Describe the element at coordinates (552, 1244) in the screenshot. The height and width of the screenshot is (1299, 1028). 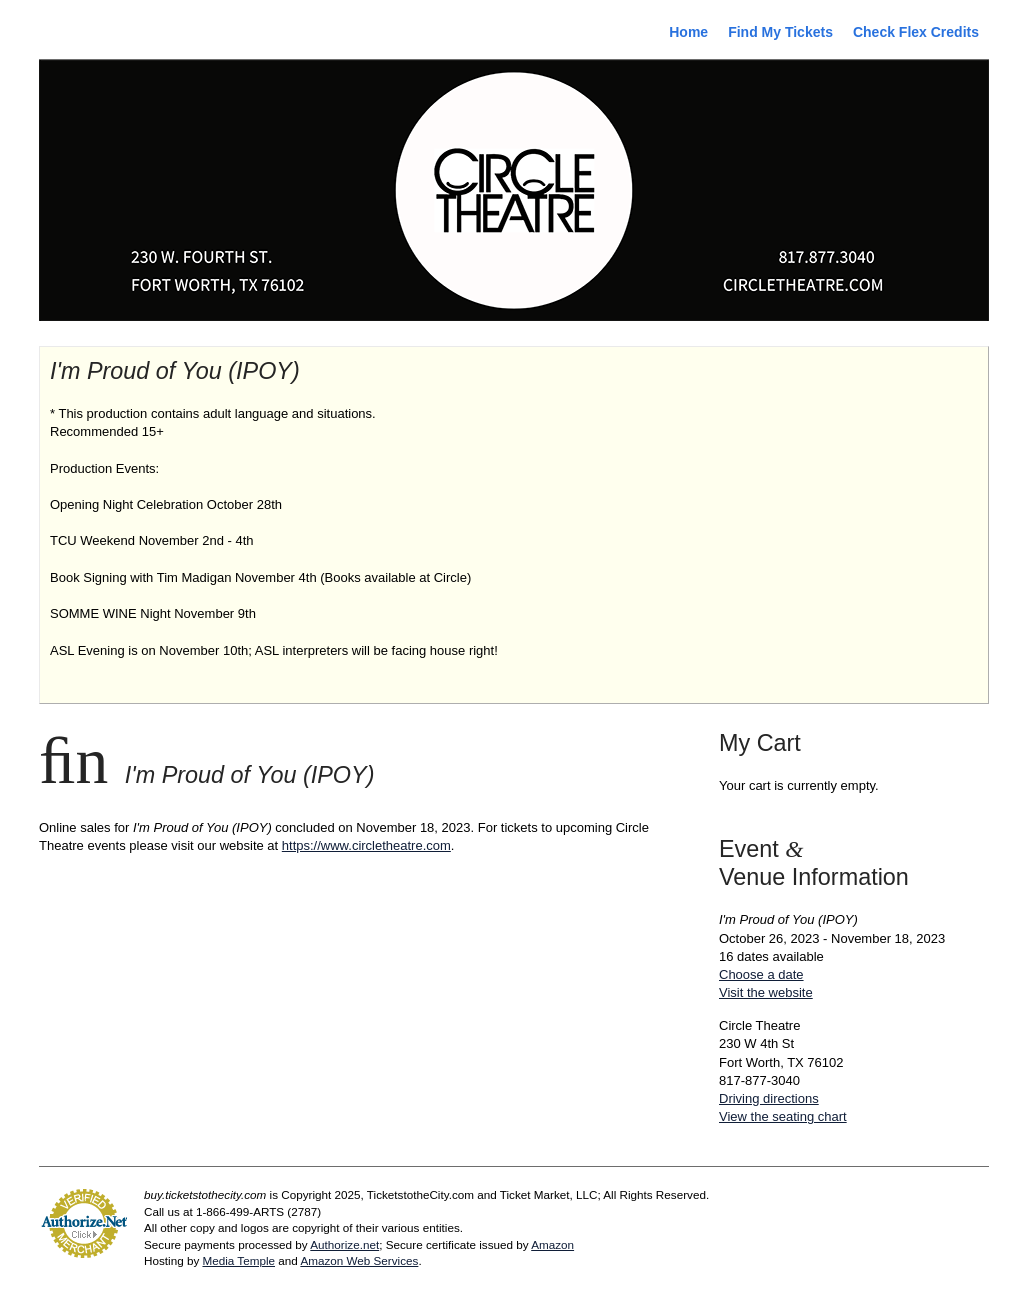
I see `Amazon` at that location.